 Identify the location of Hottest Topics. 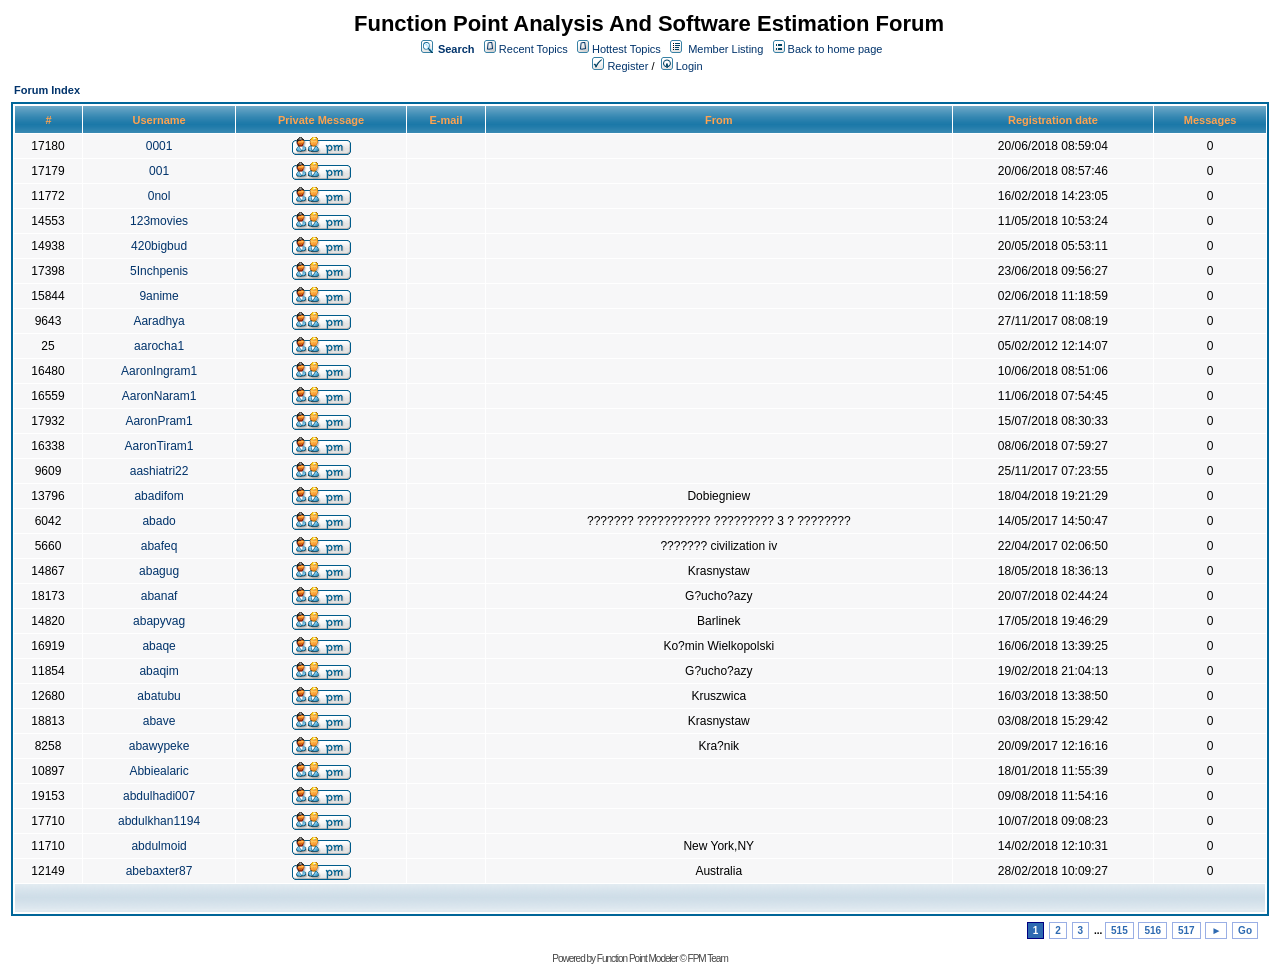
(626, 49).